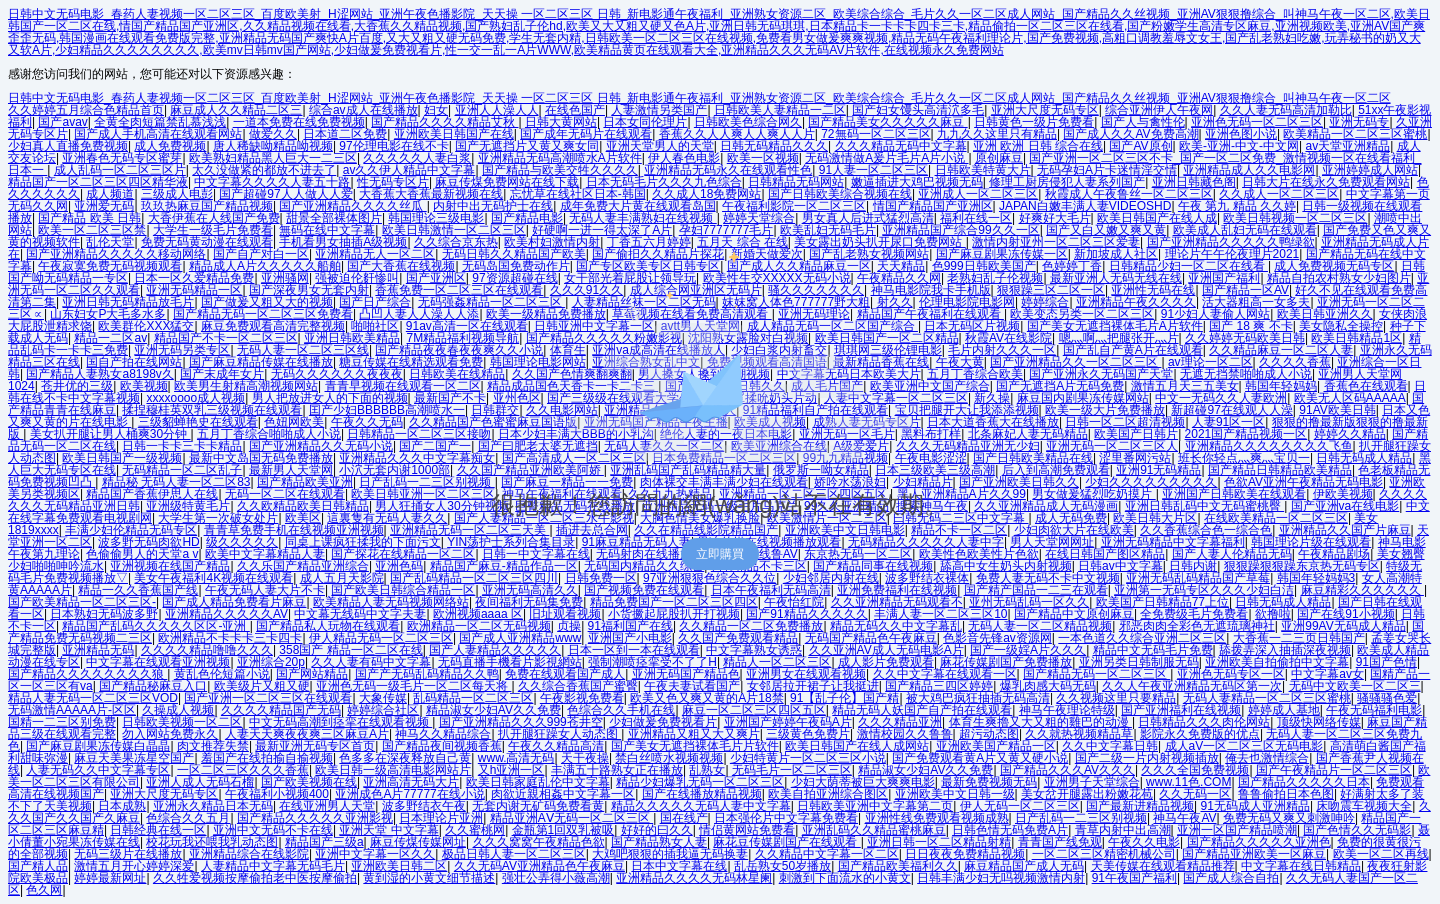 The image size is (1440, 904). Describe the element at coordinates (1087, 794) in the screenshot. I see `美女岔开腿露出粉嫩花苞` at that location.